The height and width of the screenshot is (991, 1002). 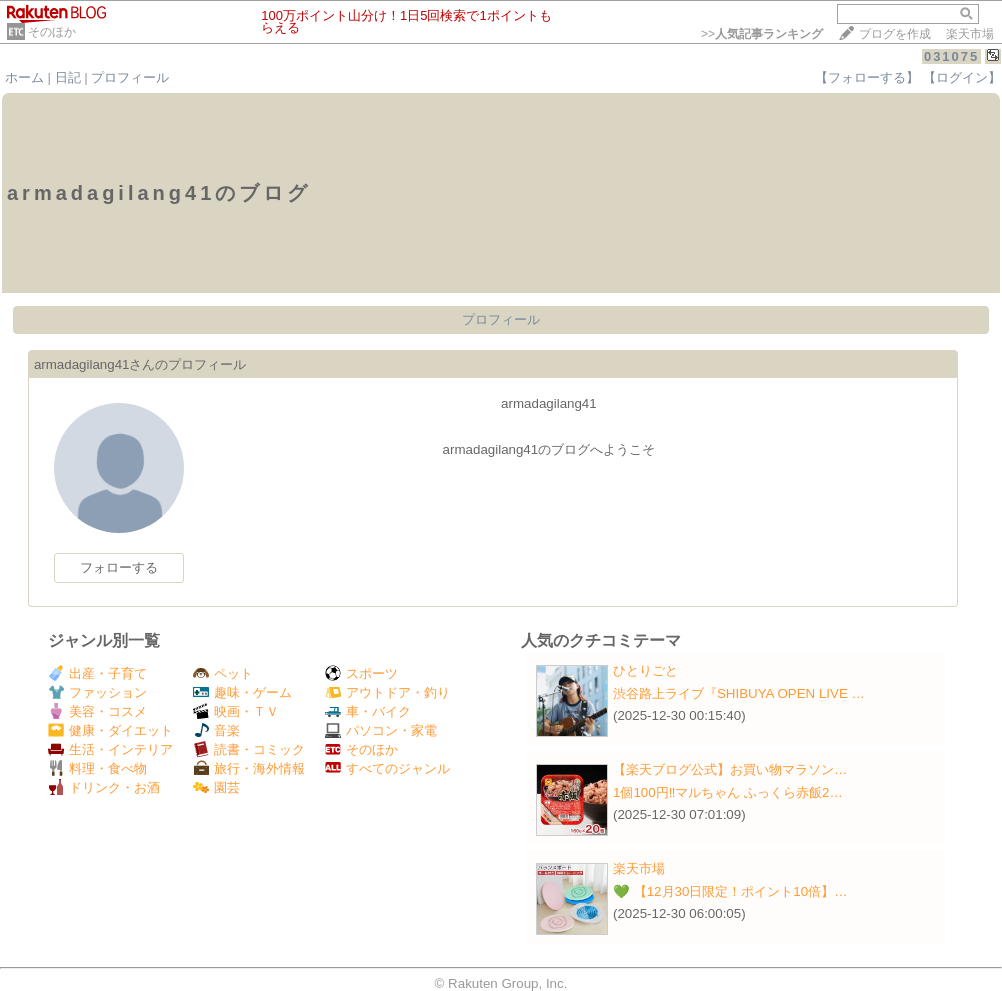 What do you see at coordinates (130, 77) in the screenshot?
I see `プロフィール` at bounding box center [130, 77].